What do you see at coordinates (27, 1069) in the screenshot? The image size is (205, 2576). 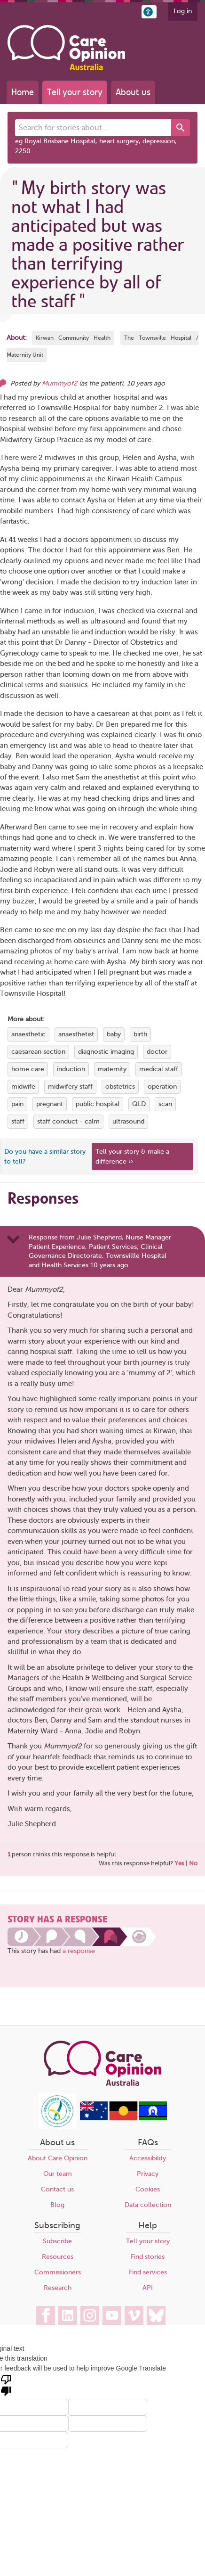 I see `home care [View more stories tagged with home care]` at bounding box center [27, 1069].